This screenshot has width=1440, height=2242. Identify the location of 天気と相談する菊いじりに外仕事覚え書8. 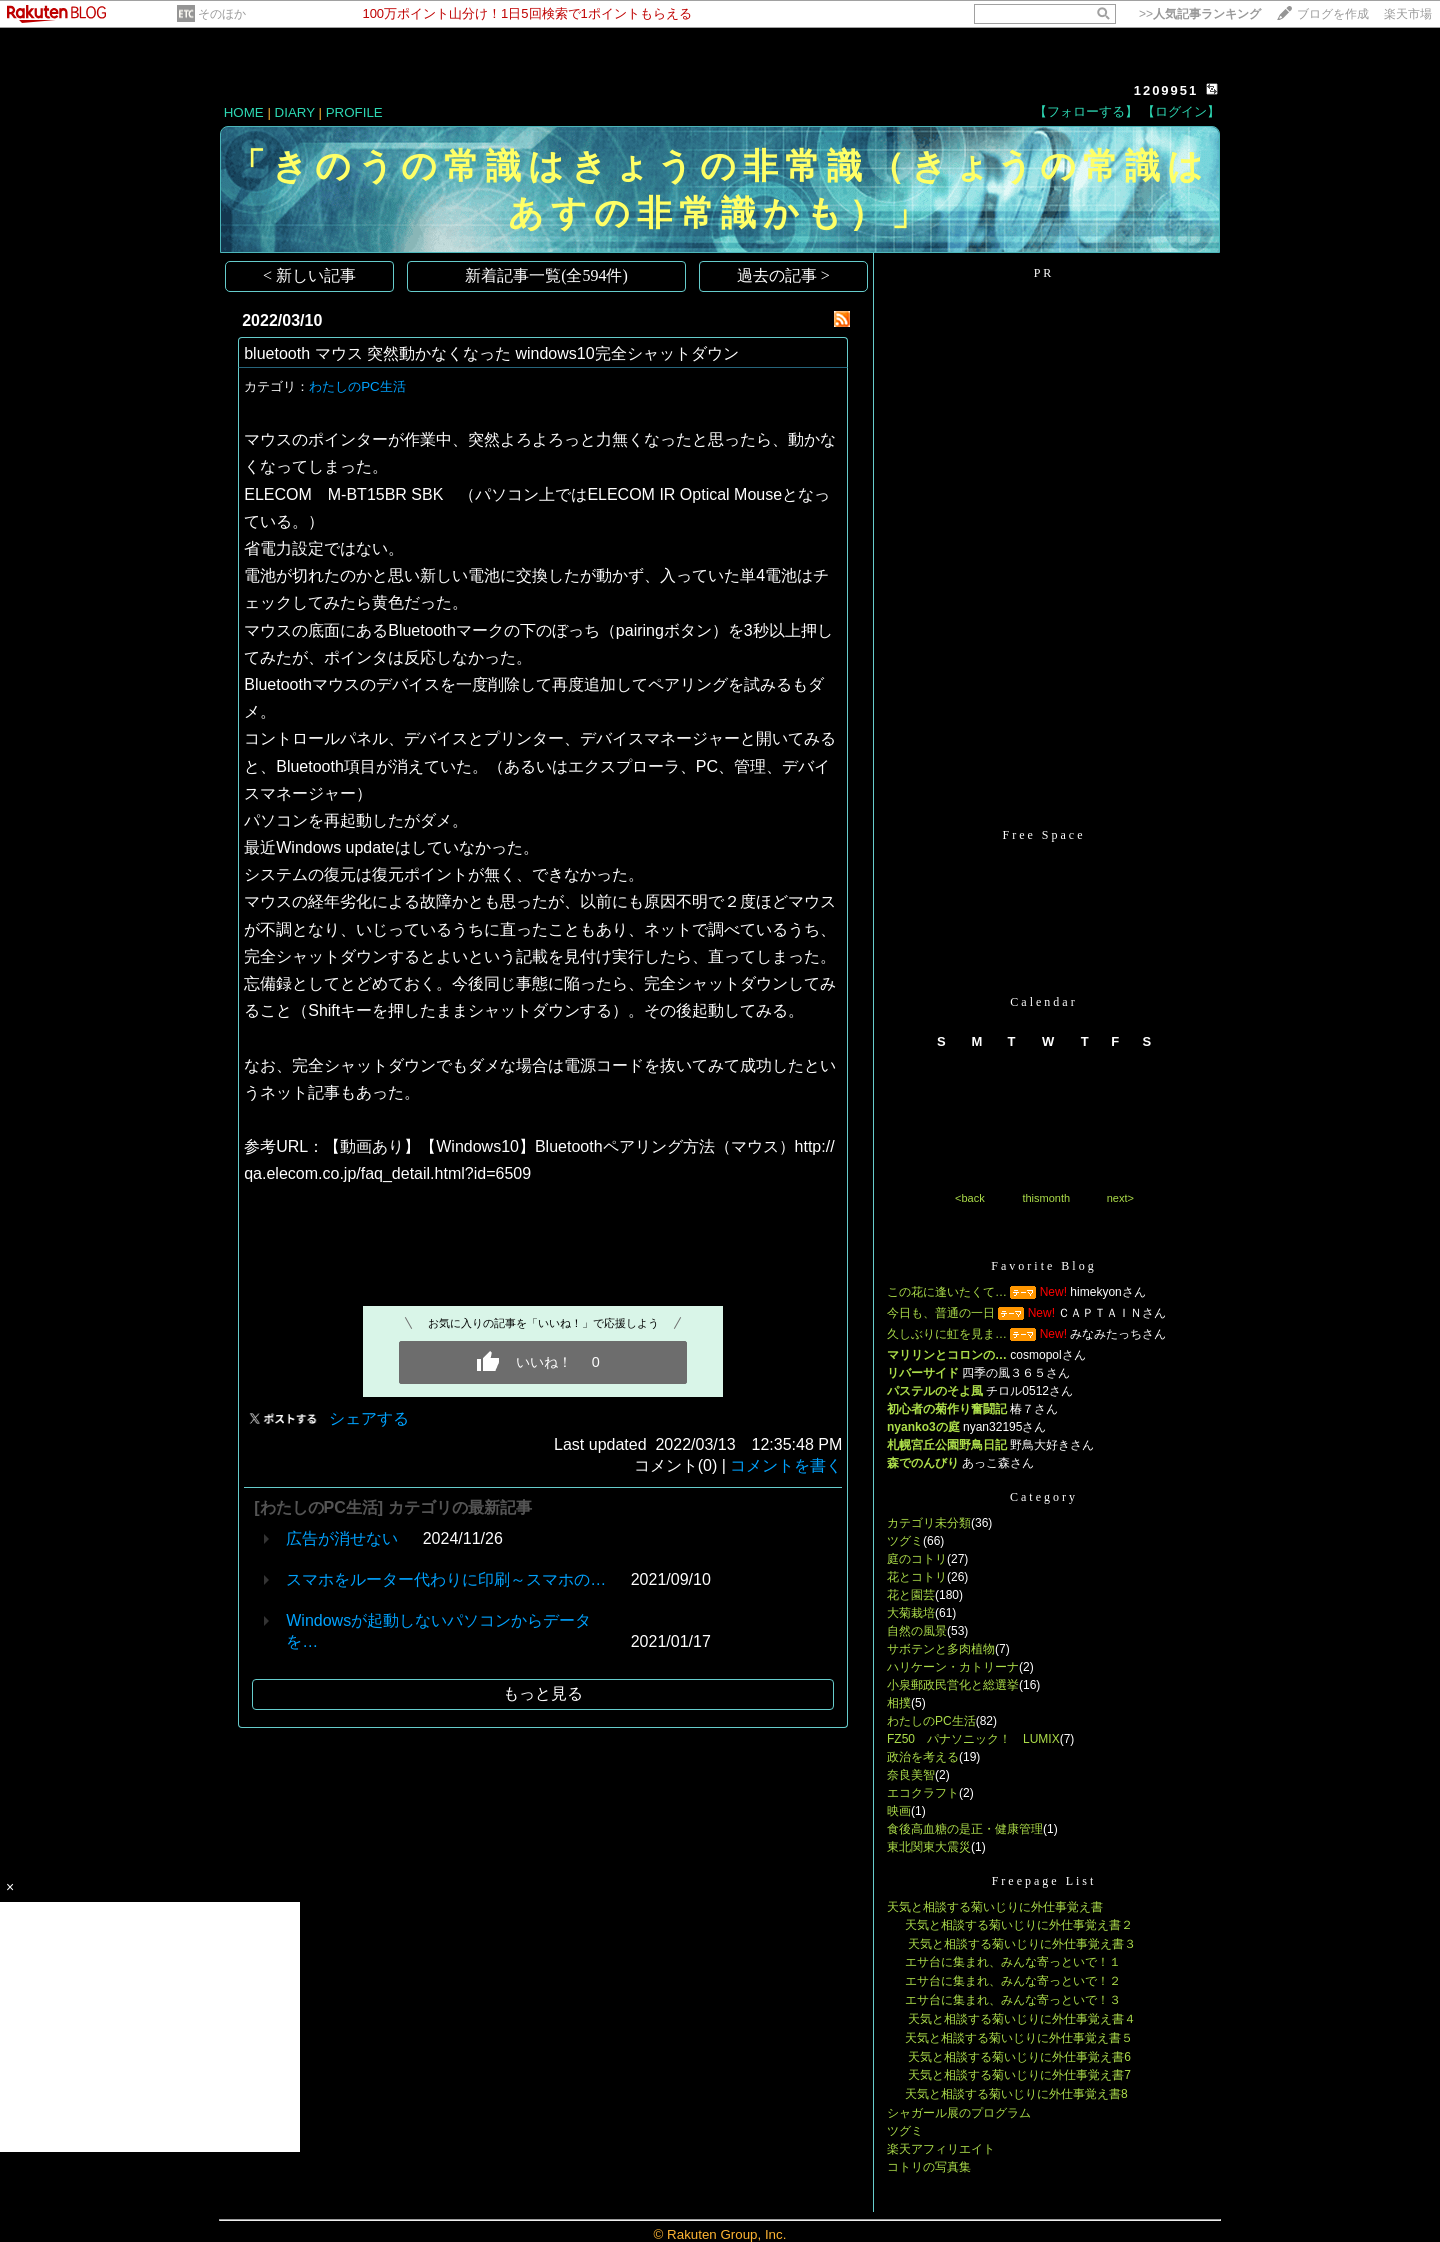
(1016, 2094).